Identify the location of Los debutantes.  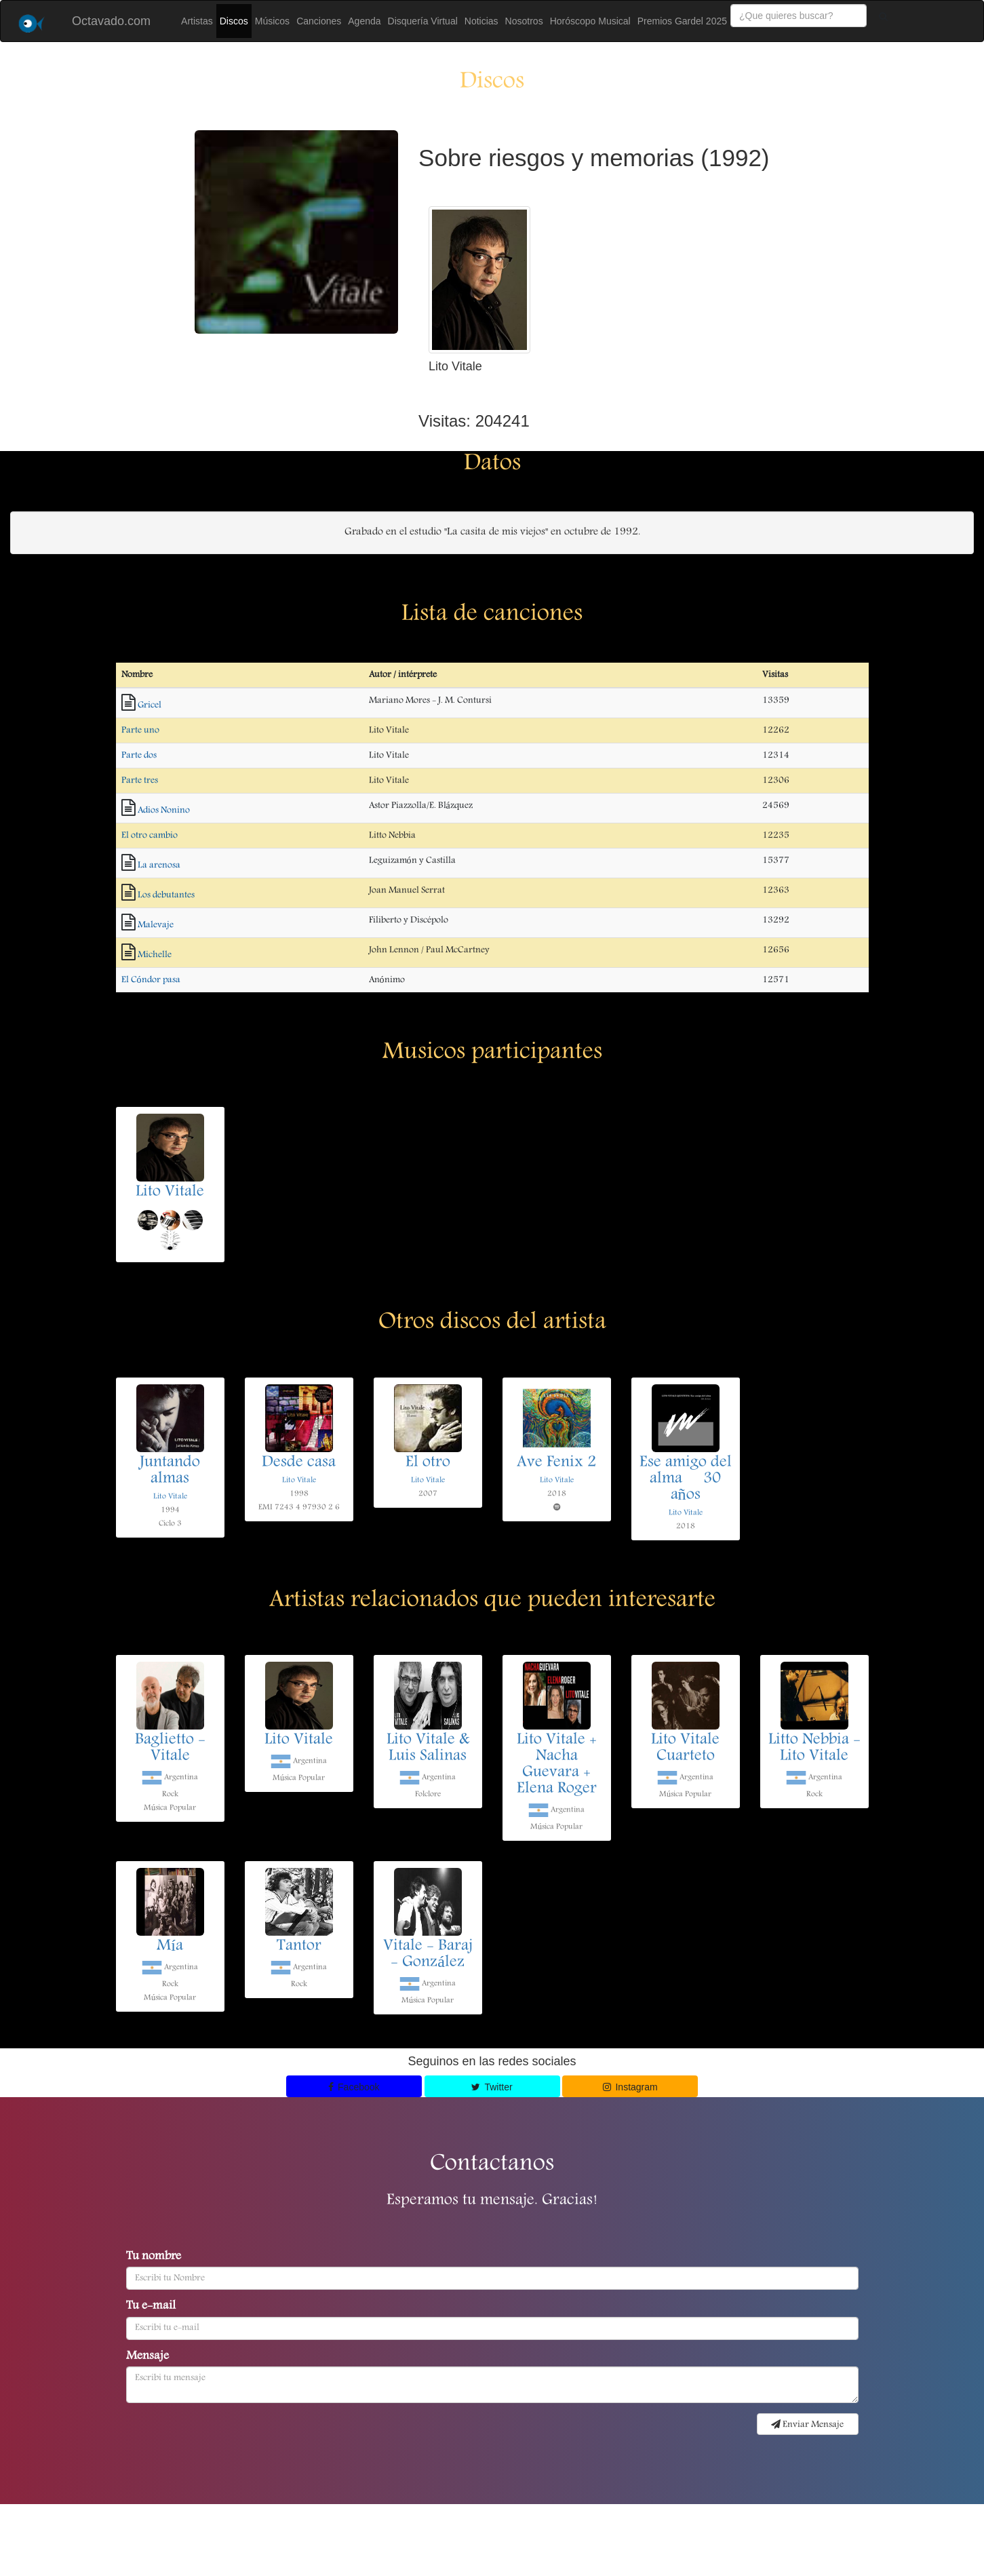
(166, 895).